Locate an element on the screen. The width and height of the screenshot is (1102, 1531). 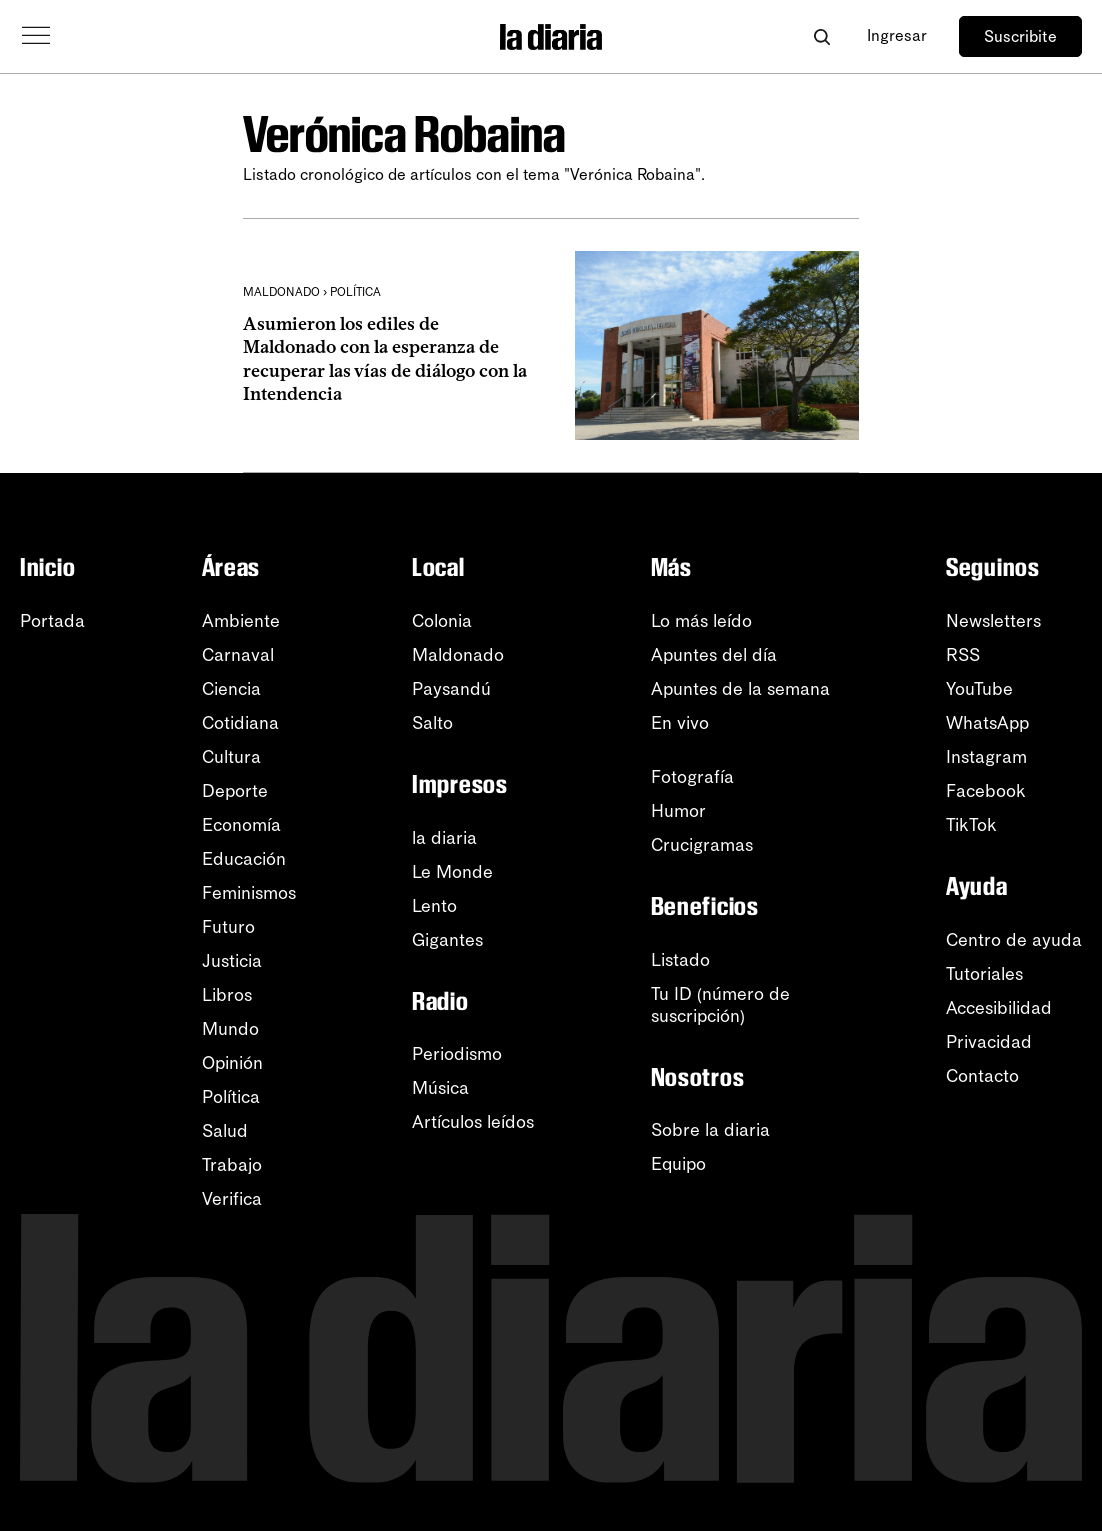
Maldonado is located at coordinates (458, 655).